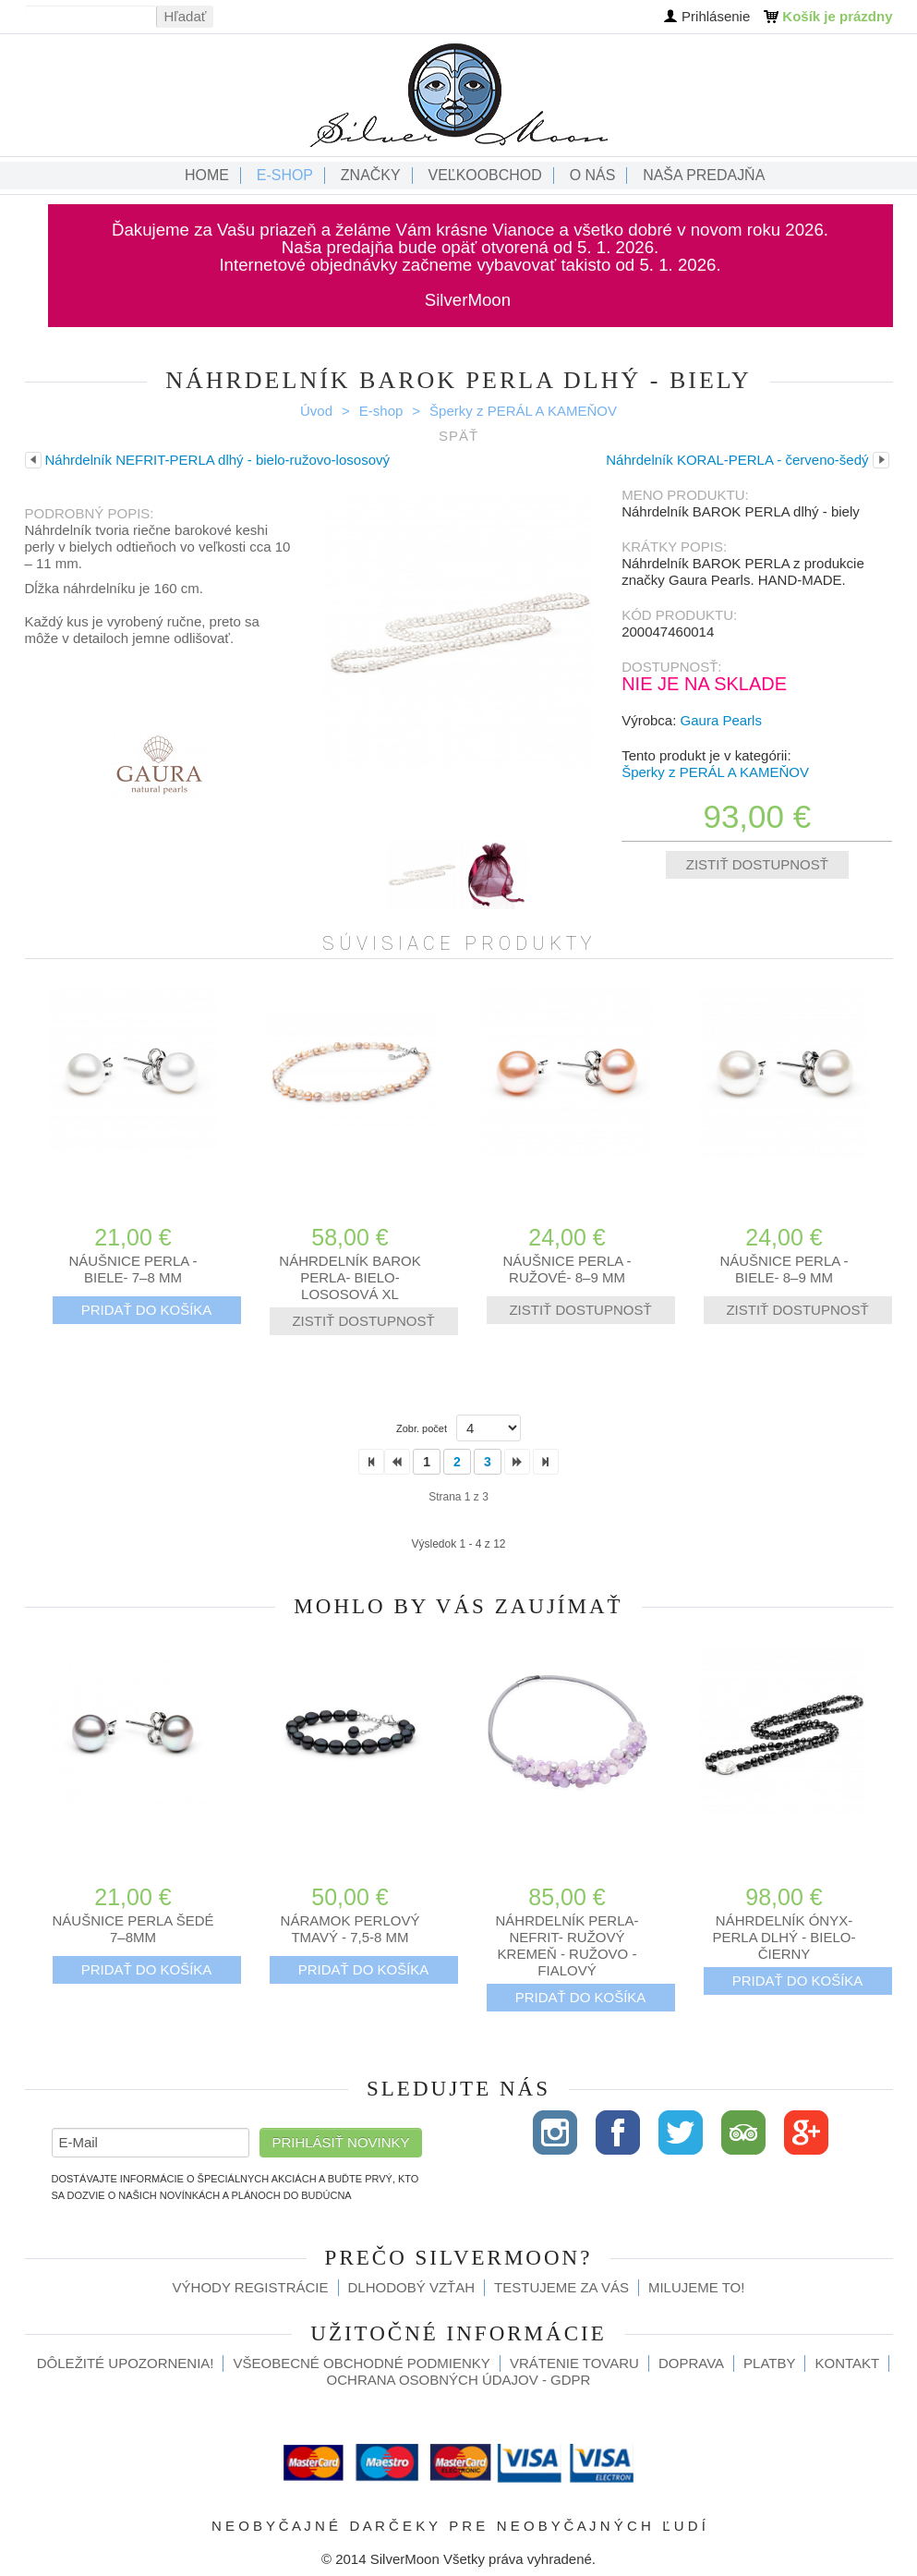 This screenshot has height=2576, width=917. What do you see at coordinates (185, 16) in the screenshot?
I see `Hľadať` at bounding box center [185, 16].